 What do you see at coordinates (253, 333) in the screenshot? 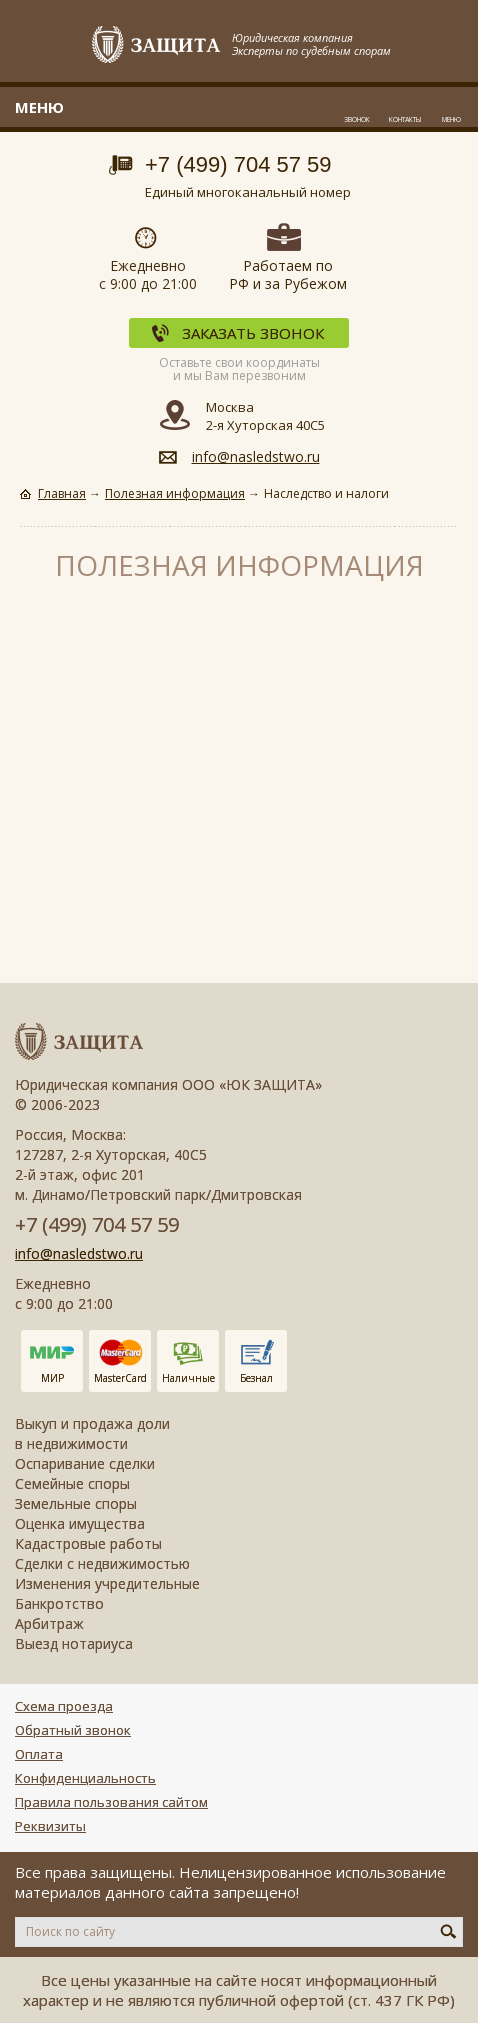
I see `Заказать звонок` at bounding box center [253, 333].